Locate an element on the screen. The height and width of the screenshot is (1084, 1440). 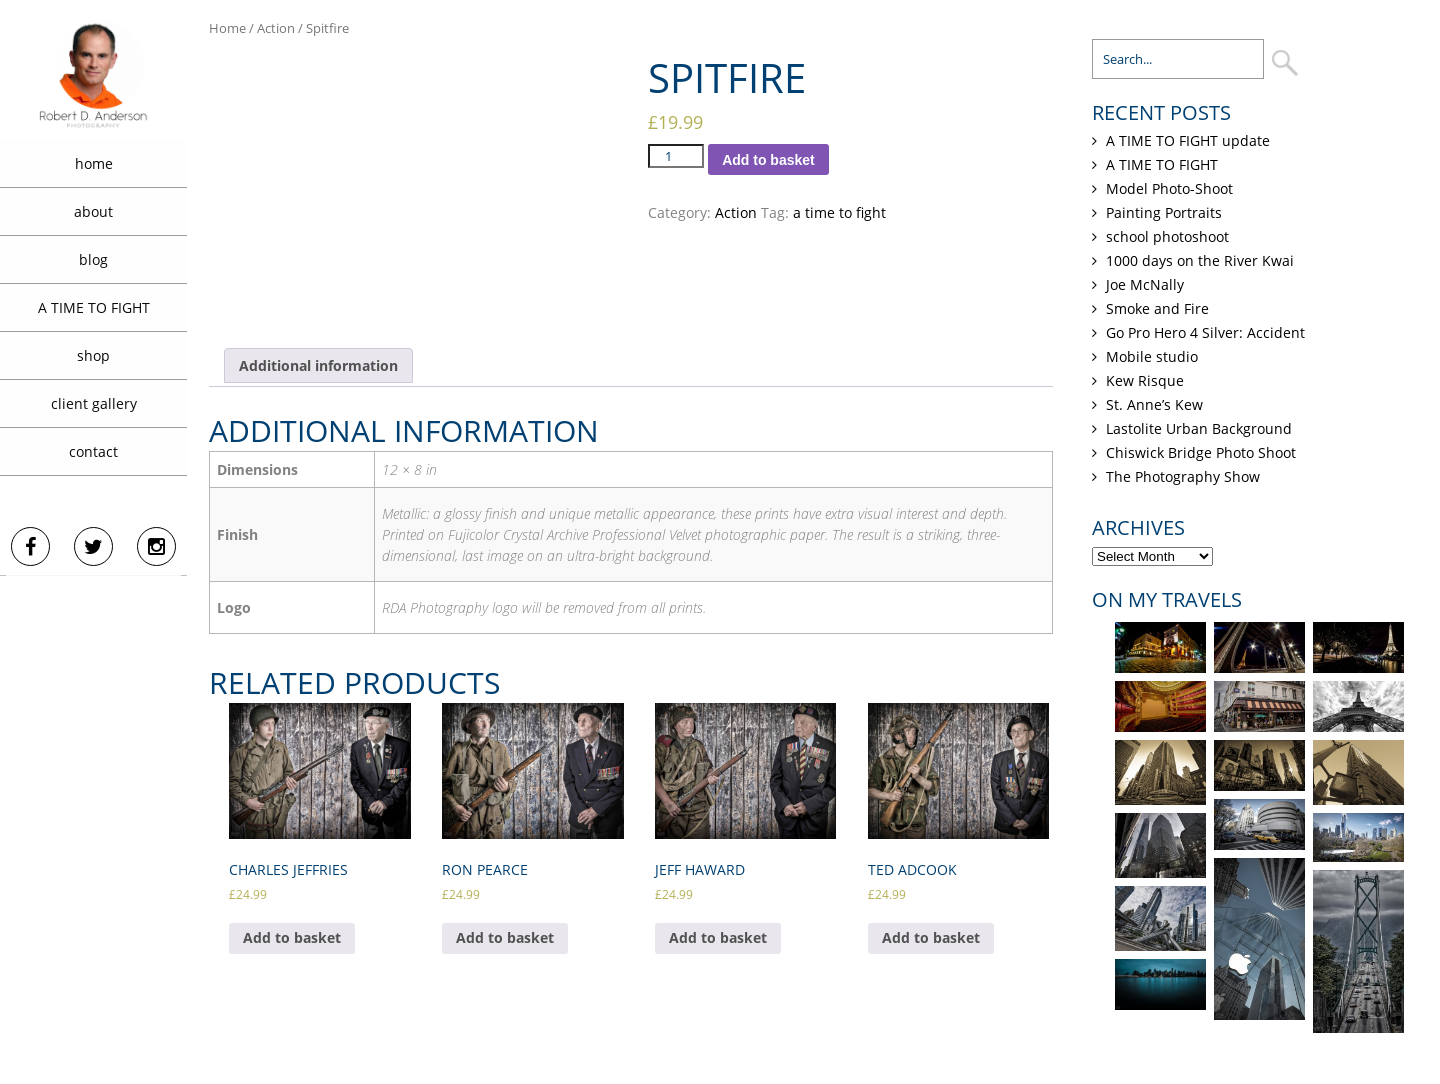
Mobile studio is located at coordinates (1152, 356).